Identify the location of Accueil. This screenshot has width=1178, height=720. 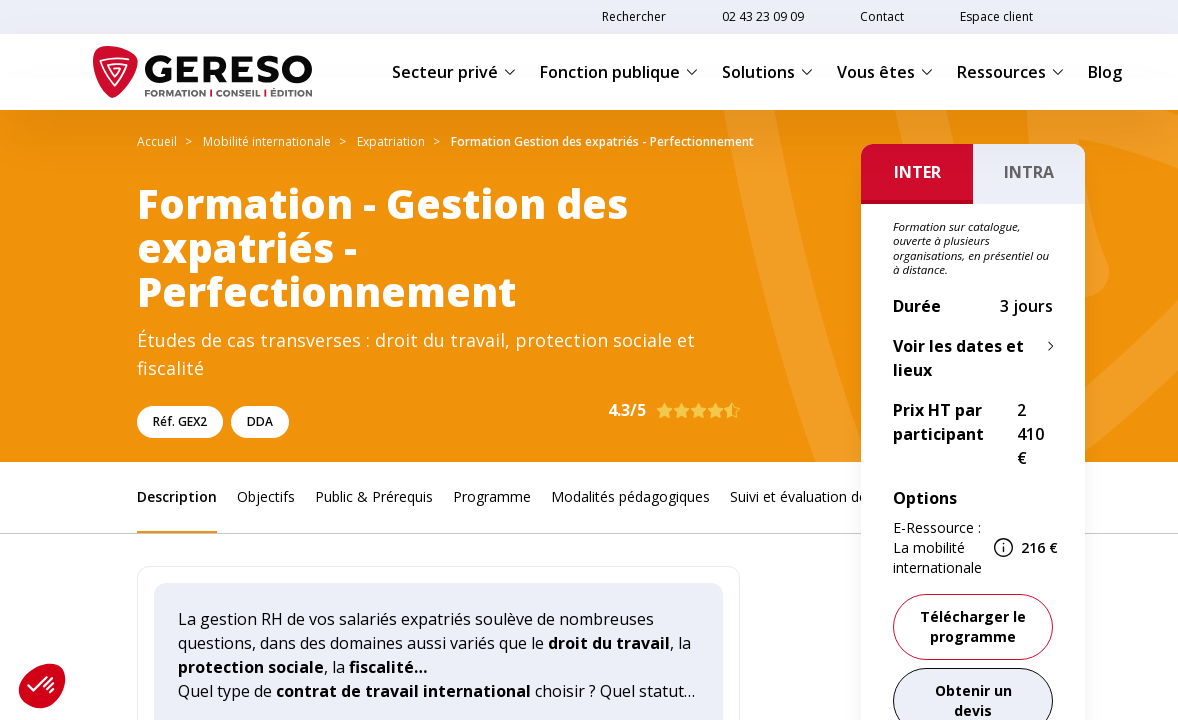
(157, 141).